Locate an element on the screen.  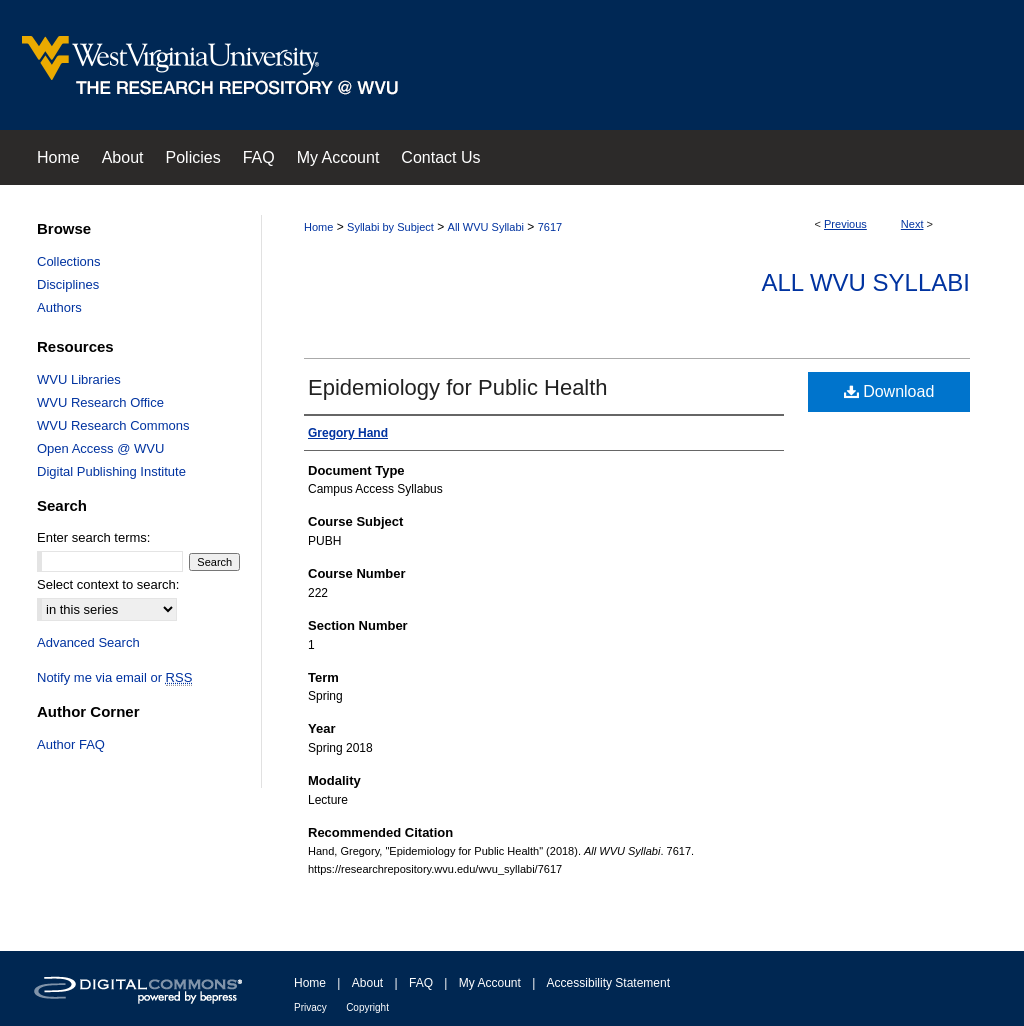
Download is located at coordinates (889, 391).